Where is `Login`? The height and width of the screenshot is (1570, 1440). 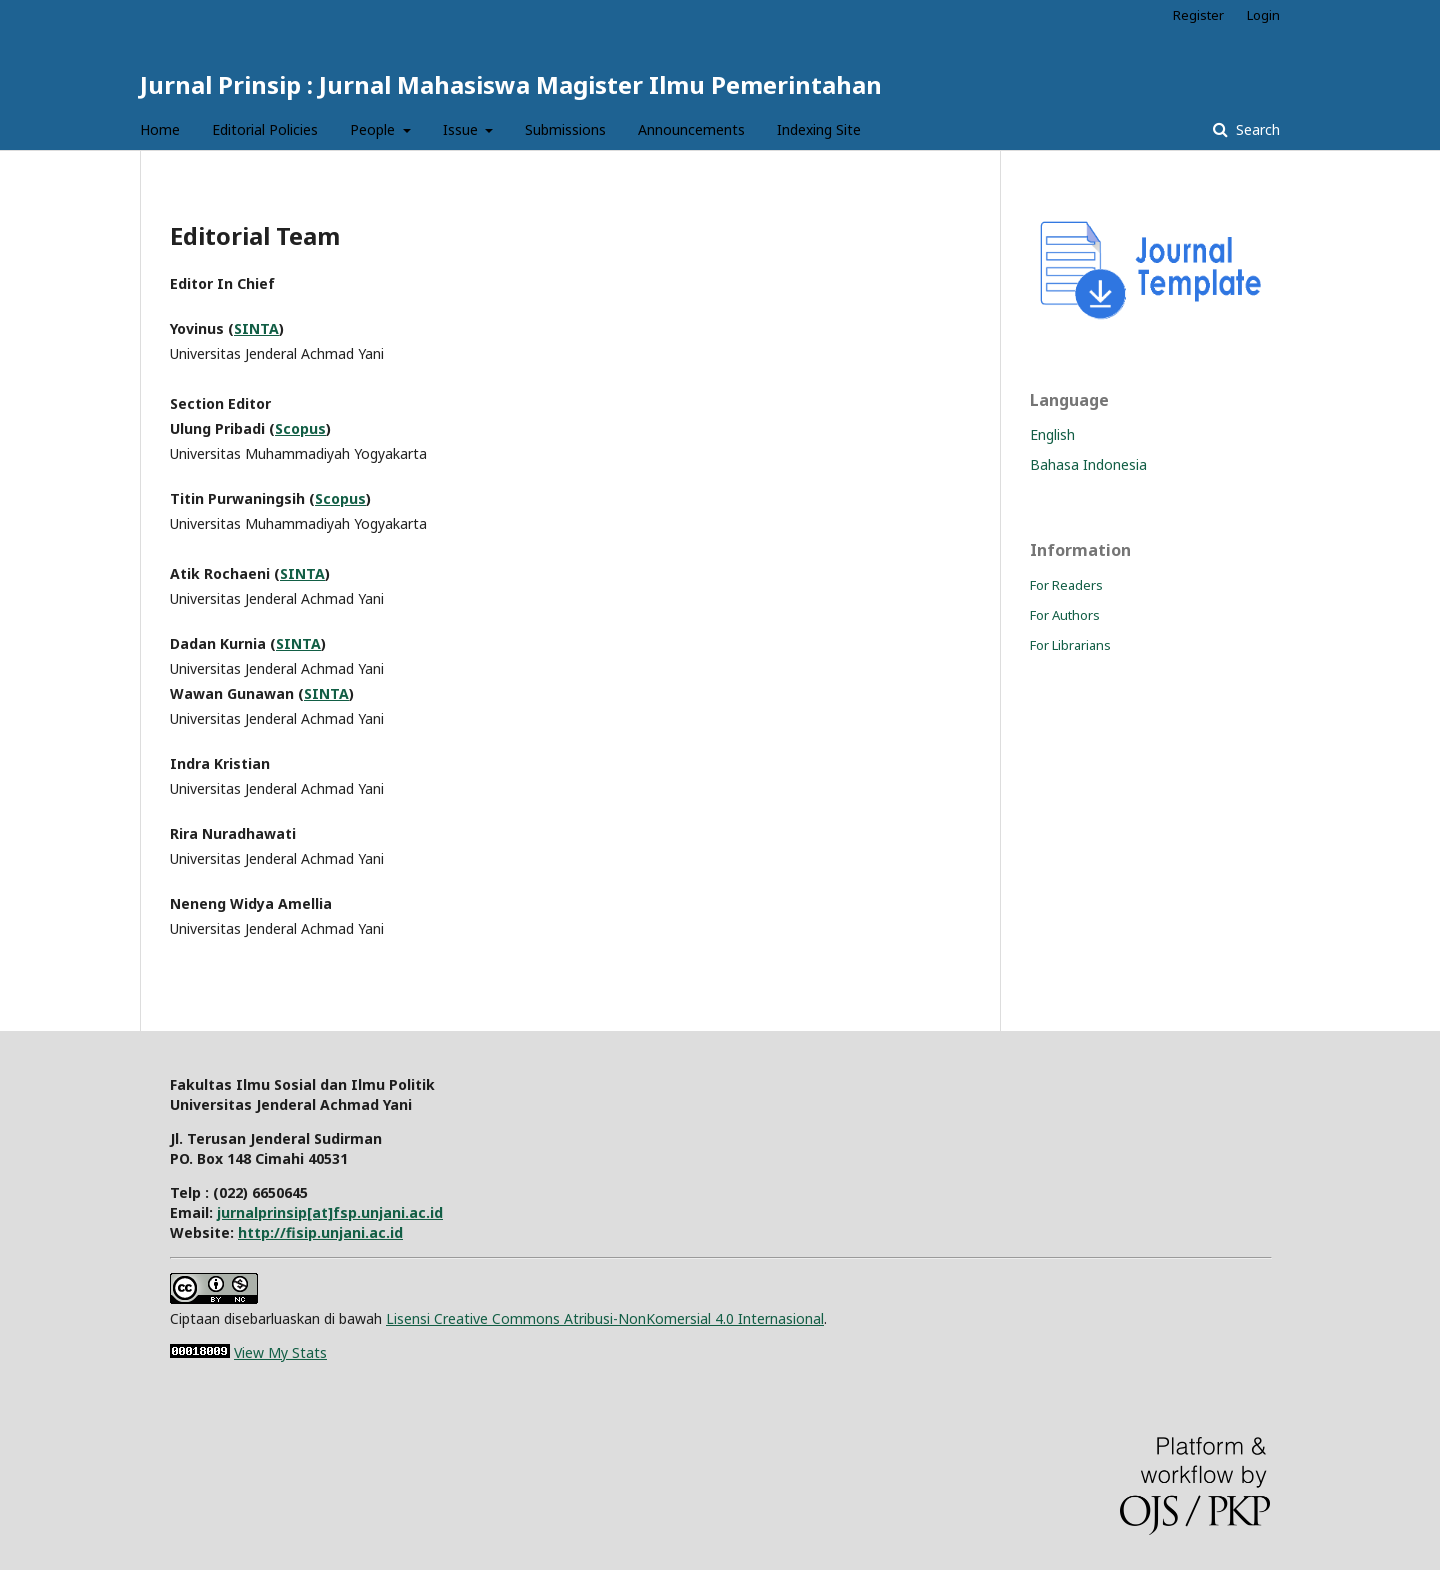
Login is located at coordinates (1263, 15).